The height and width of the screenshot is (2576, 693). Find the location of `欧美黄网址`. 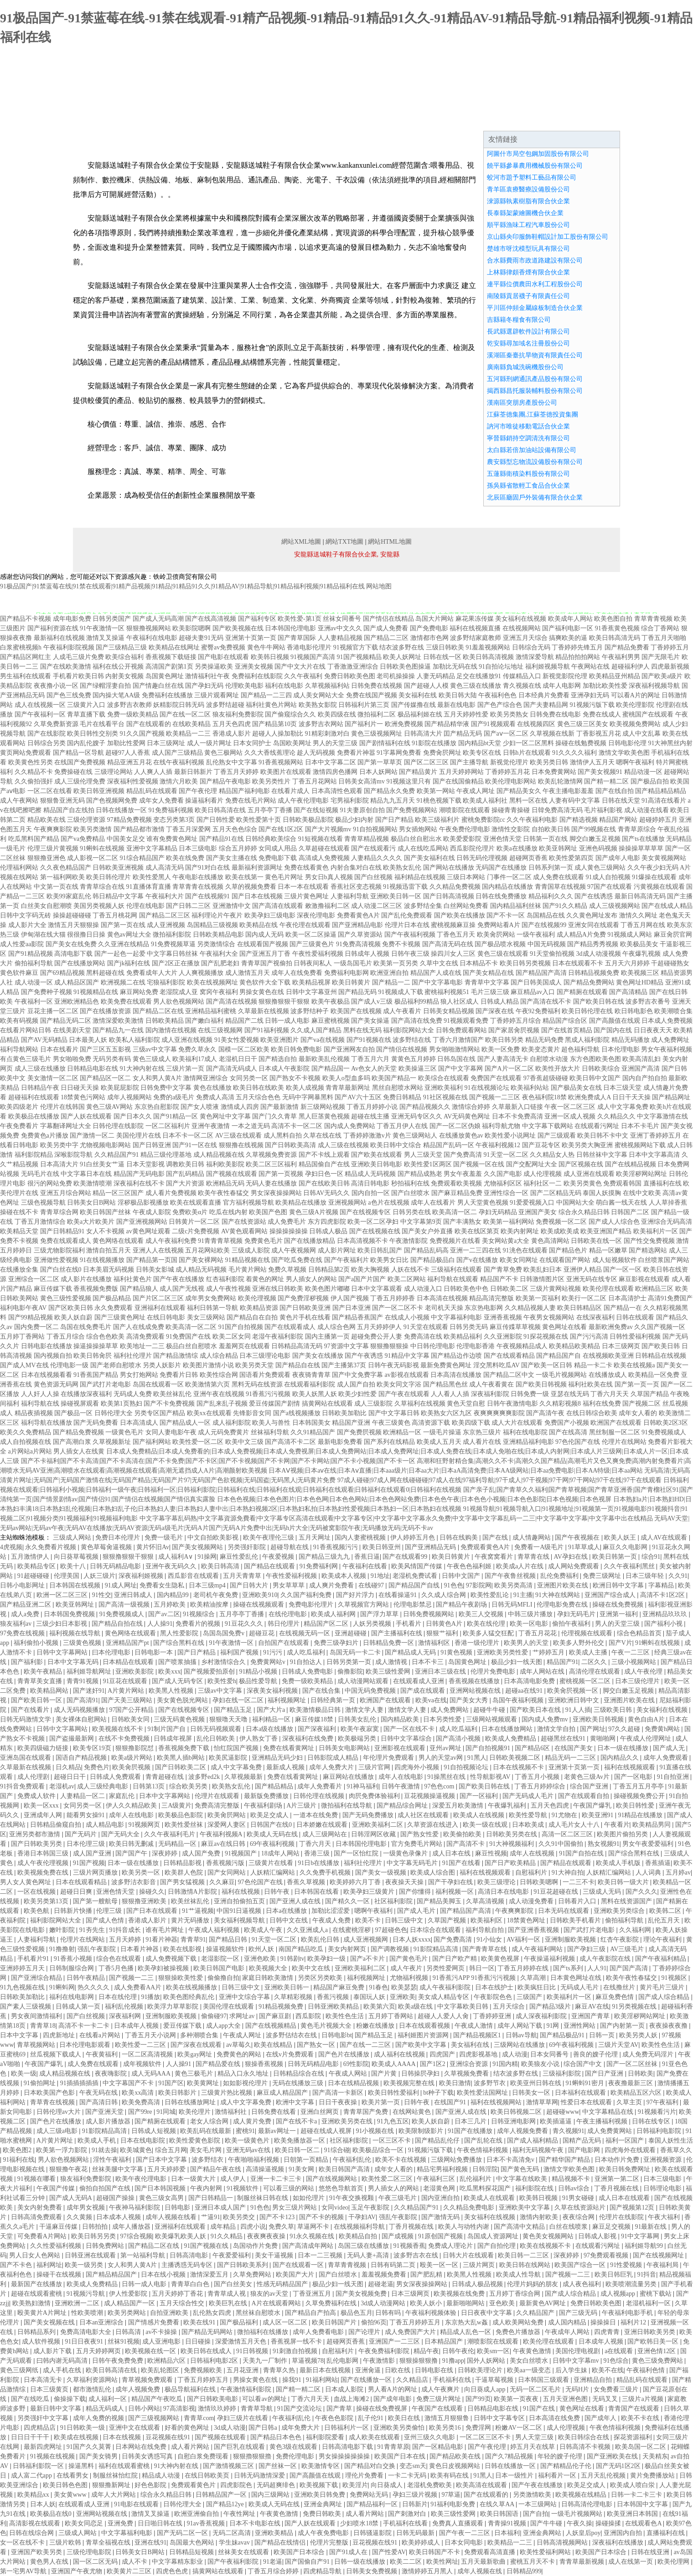

欧美黄网址 is located at coordinates (204, 2083).